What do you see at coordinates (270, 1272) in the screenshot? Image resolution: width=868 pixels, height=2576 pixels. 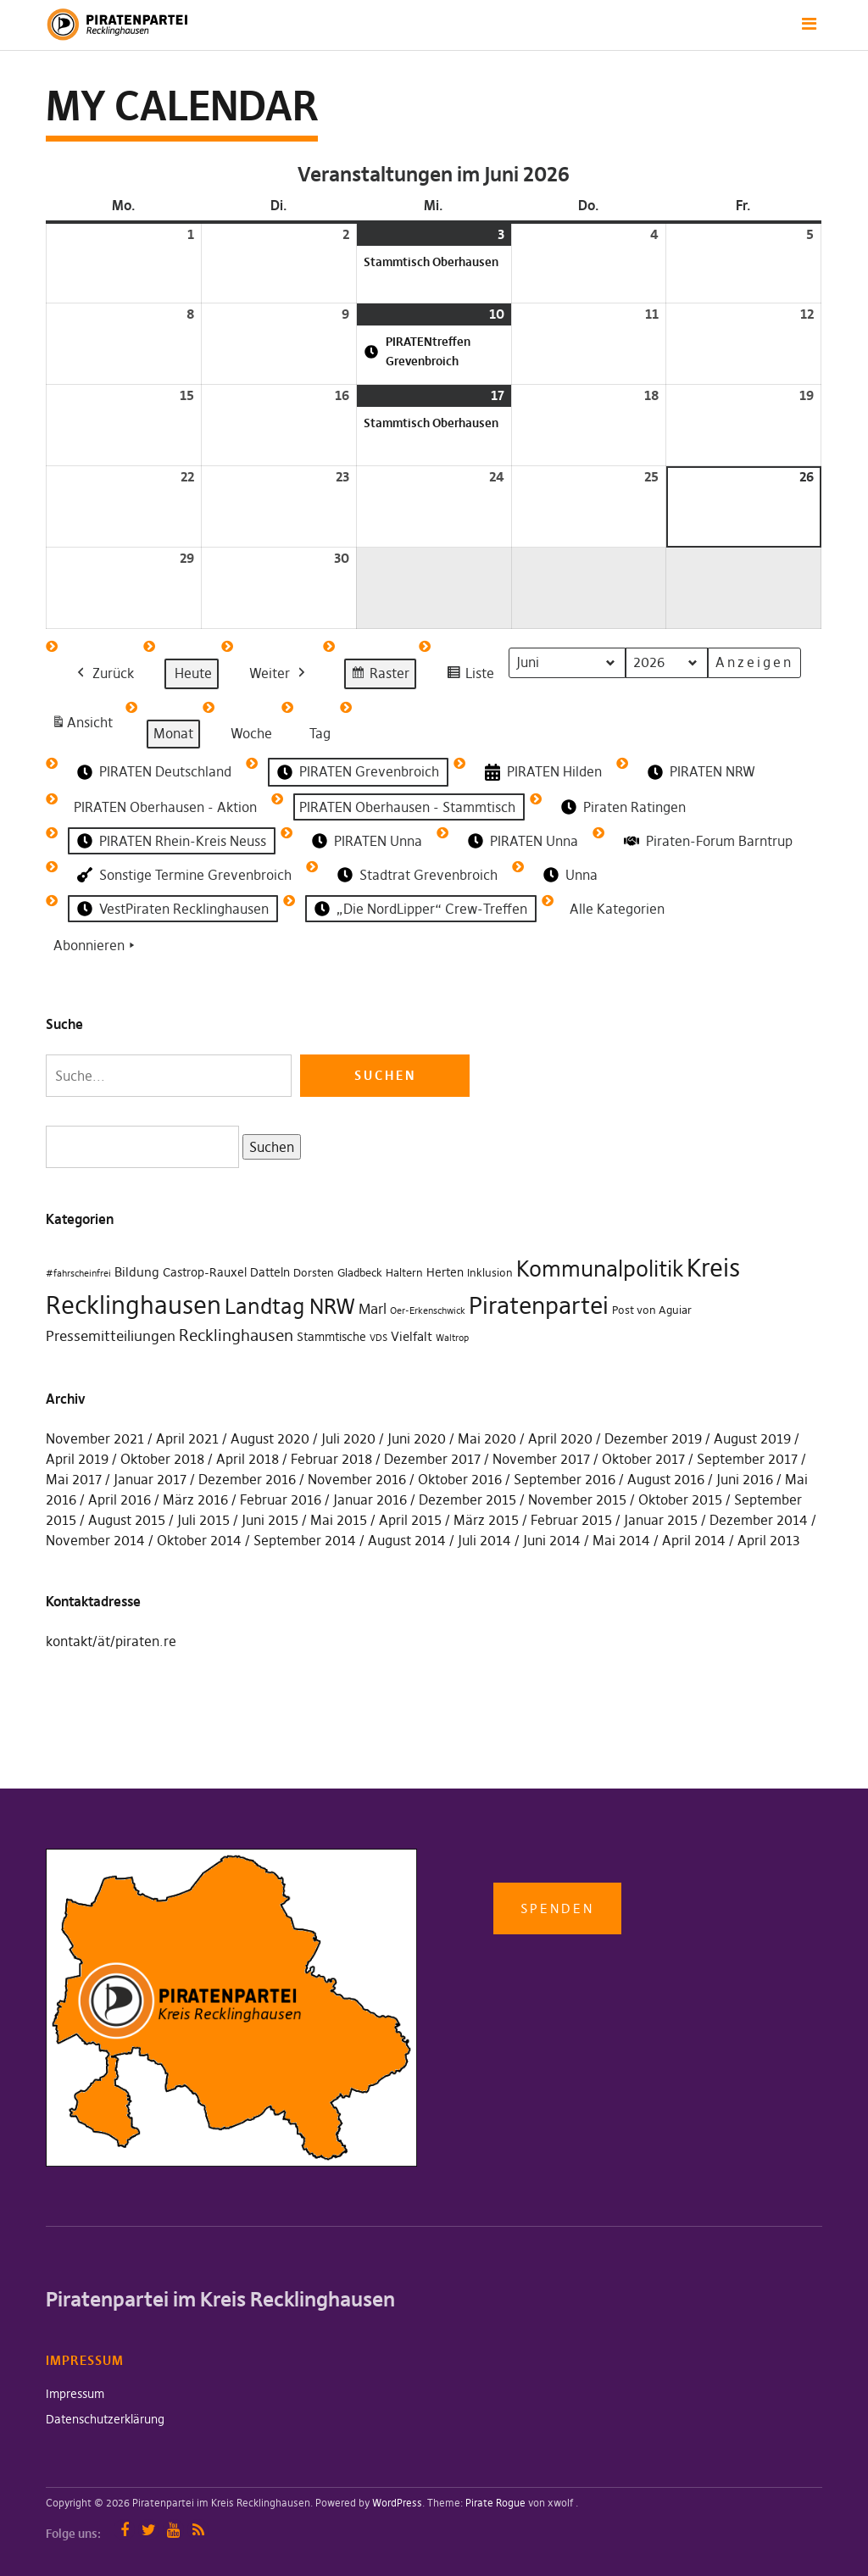 I see `Datteln [Datteln (3 Einträge)]` at bounding box center [270, 1272].